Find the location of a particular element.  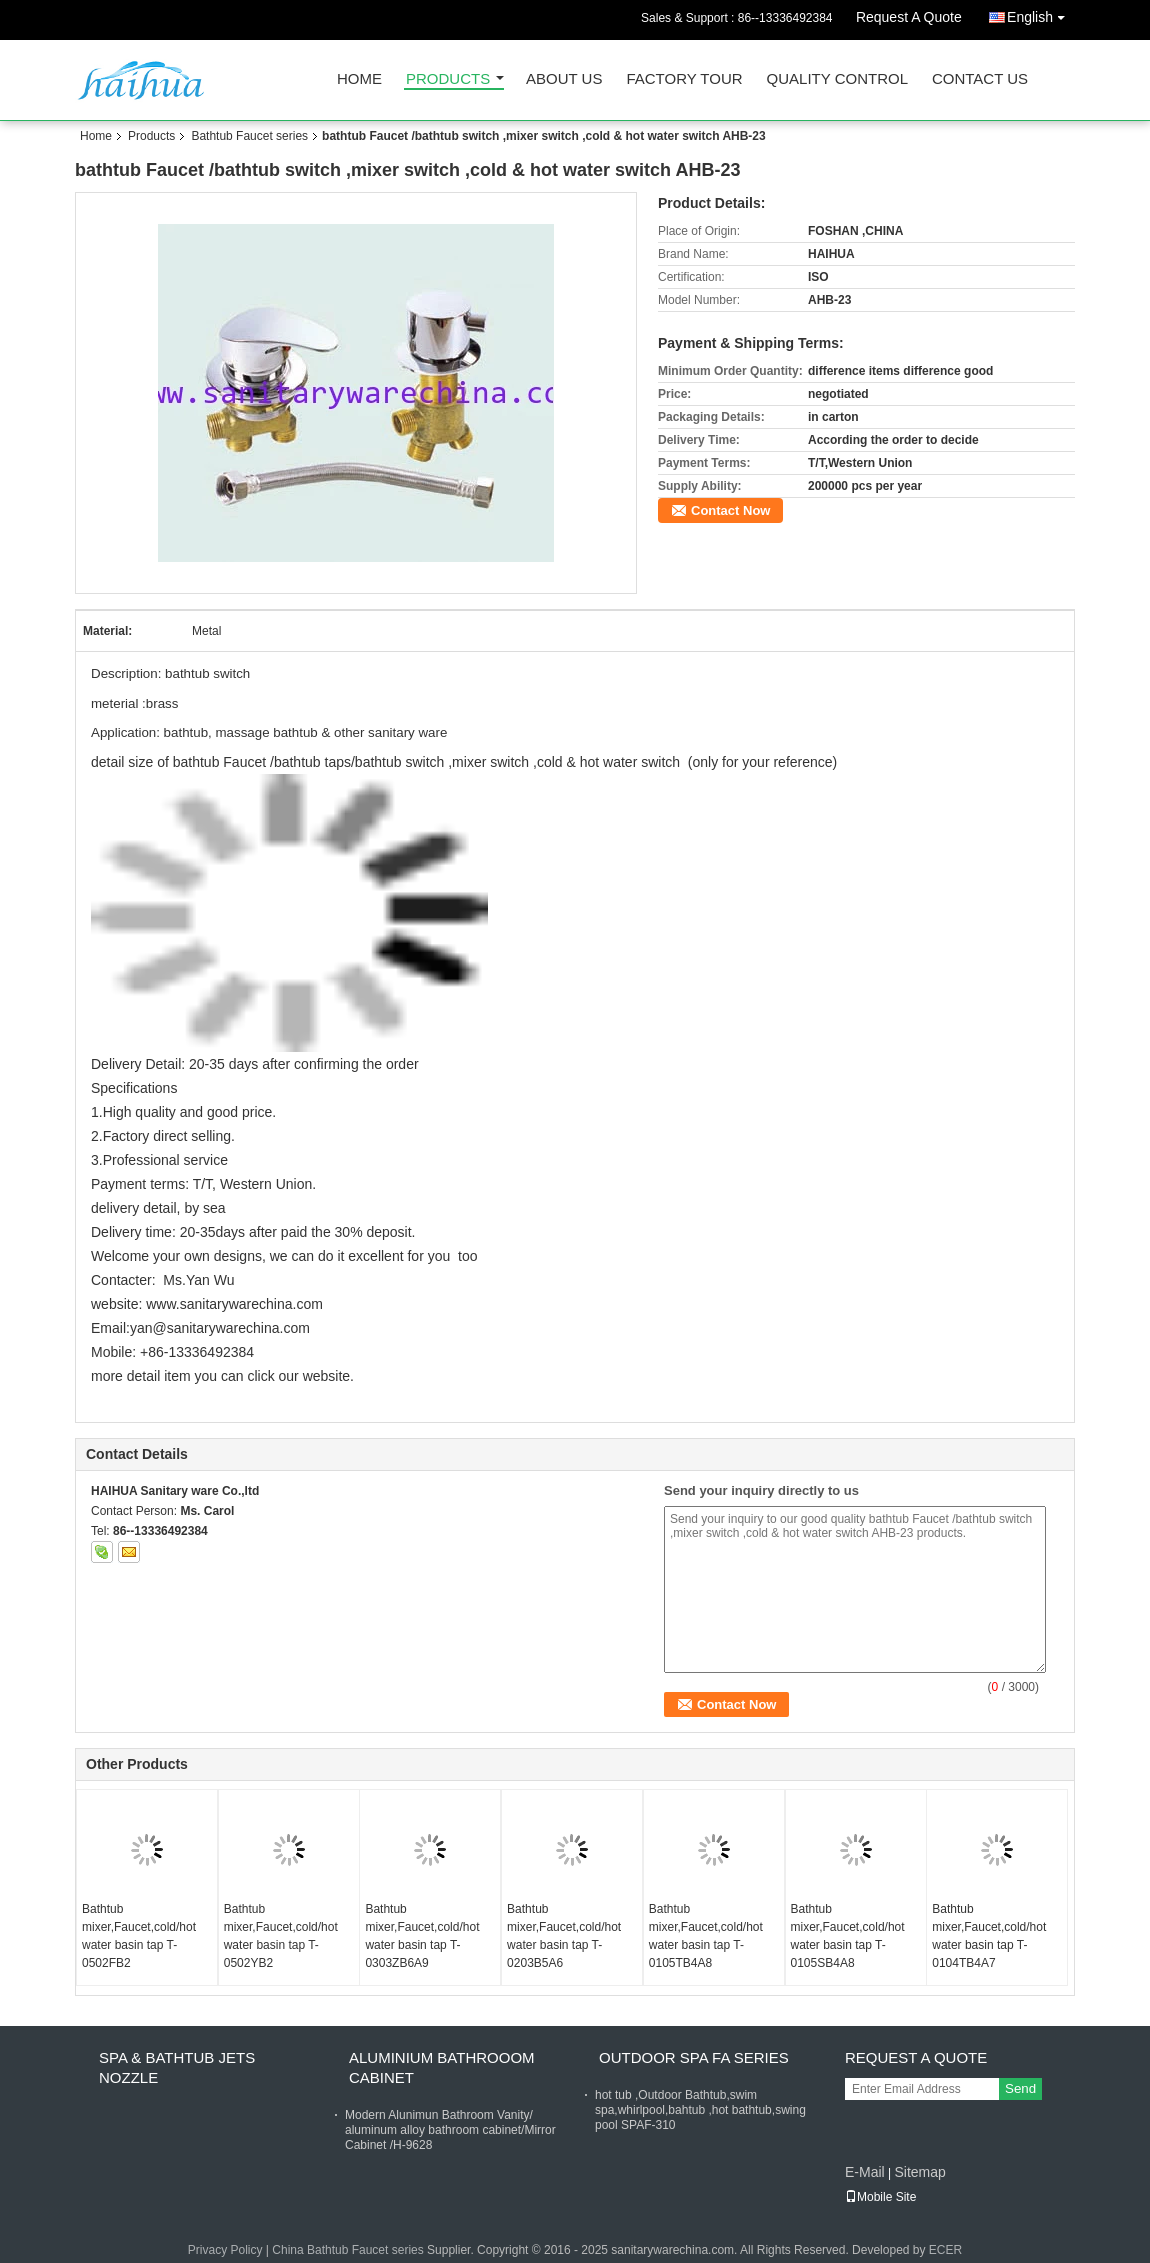

Products is located at coordinates (448, 79).